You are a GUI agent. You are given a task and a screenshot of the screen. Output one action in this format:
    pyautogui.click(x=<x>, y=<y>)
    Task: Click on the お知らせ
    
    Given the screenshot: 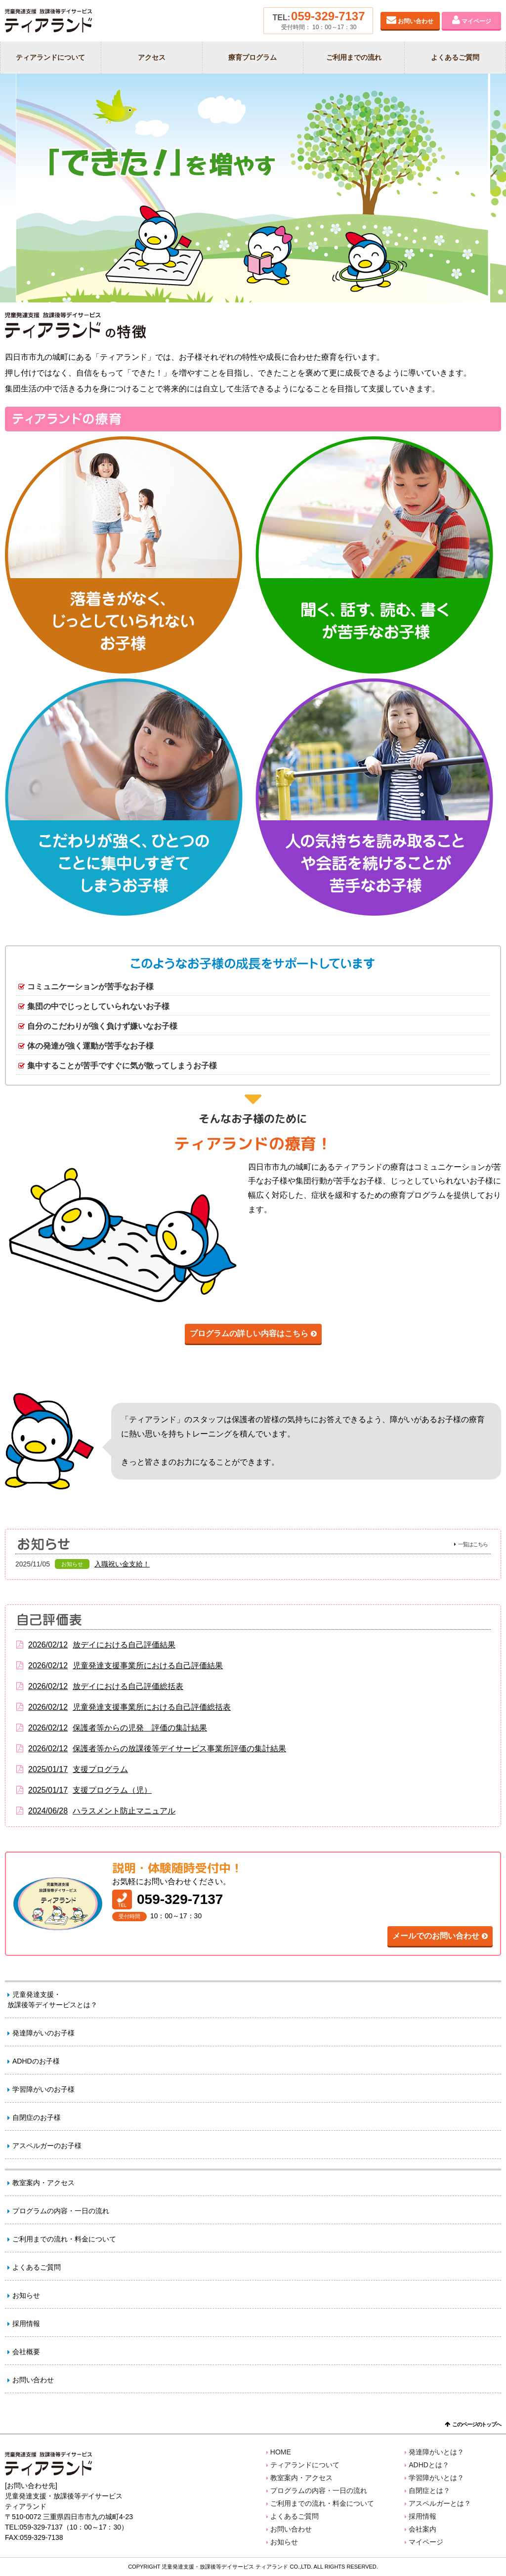 What is the action you would take?
    pyautogui.click(x=26, y=2295)
    